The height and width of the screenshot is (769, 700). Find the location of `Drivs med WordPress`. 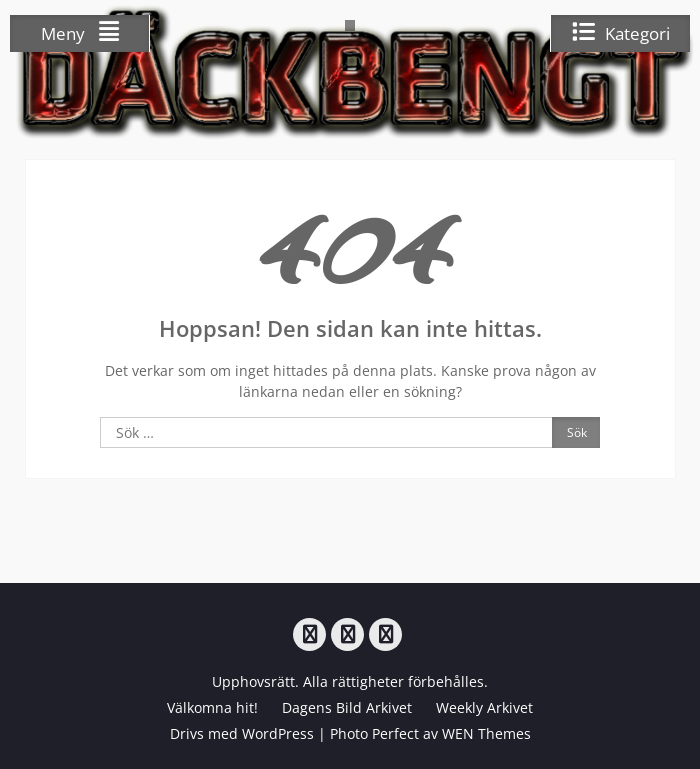

Drivs med WordPress is located at coordinates (242, 733).